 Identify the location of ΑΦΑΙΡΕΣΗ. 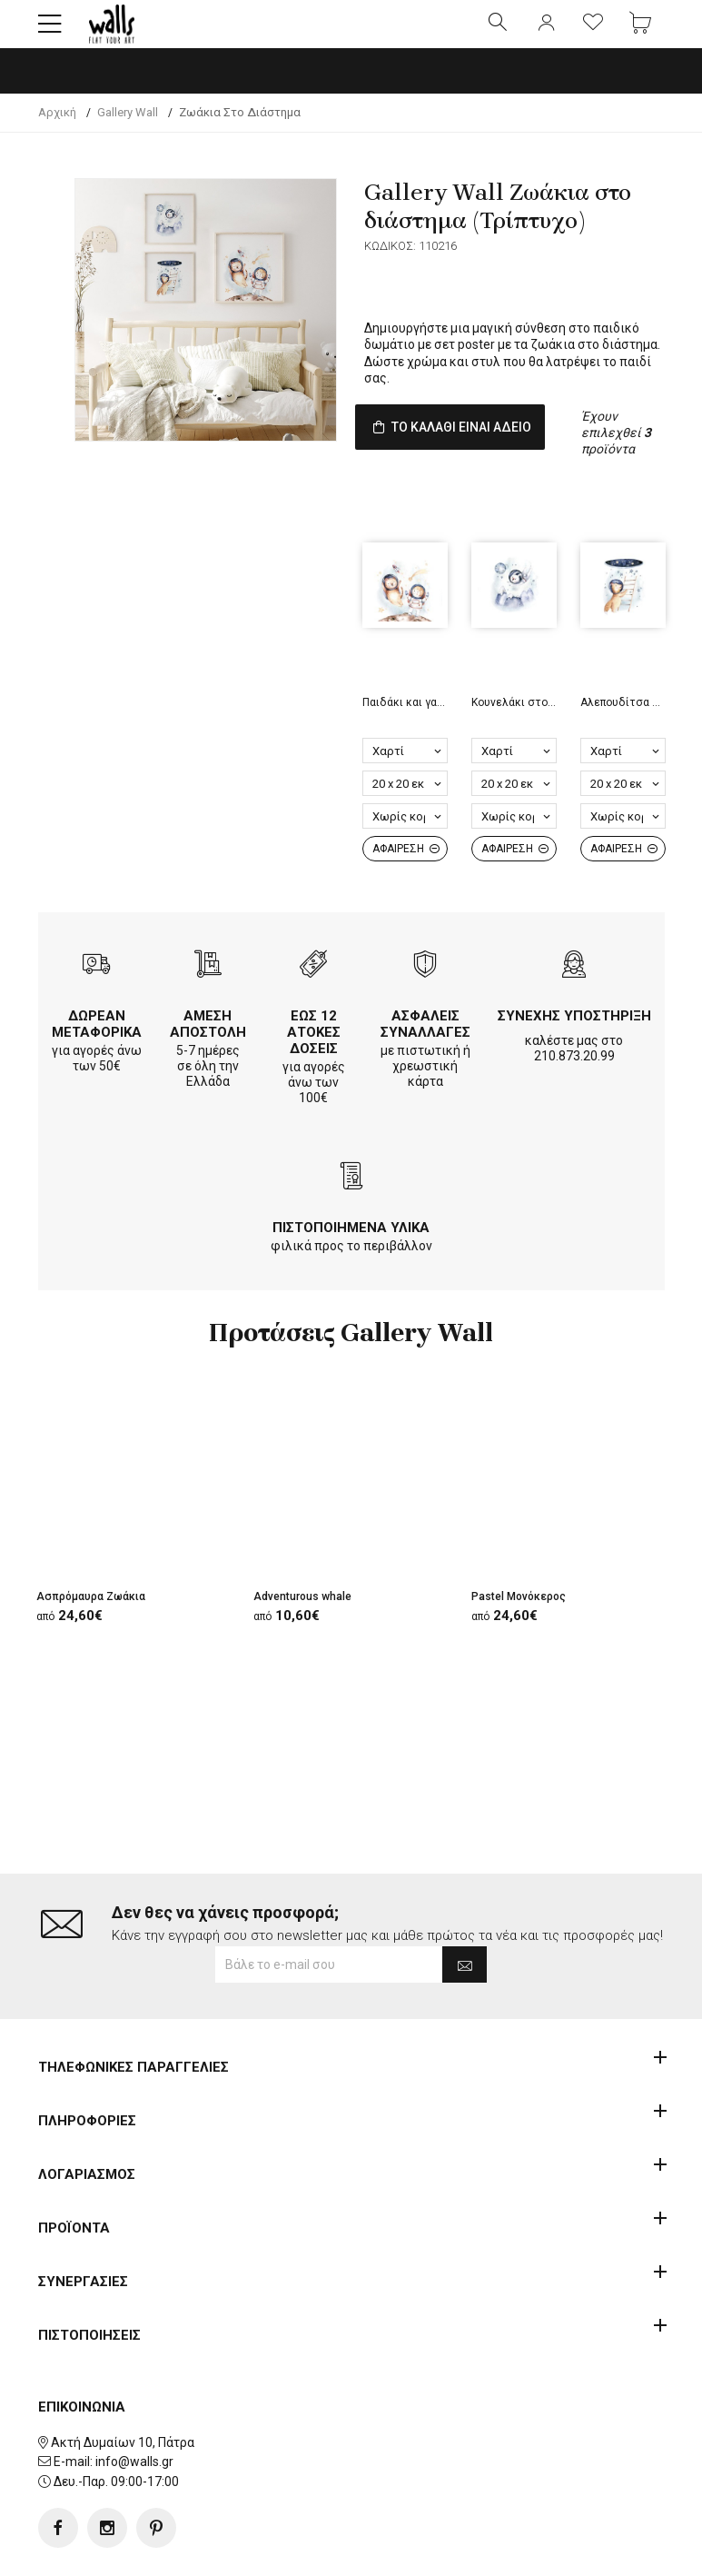
(406, 881).